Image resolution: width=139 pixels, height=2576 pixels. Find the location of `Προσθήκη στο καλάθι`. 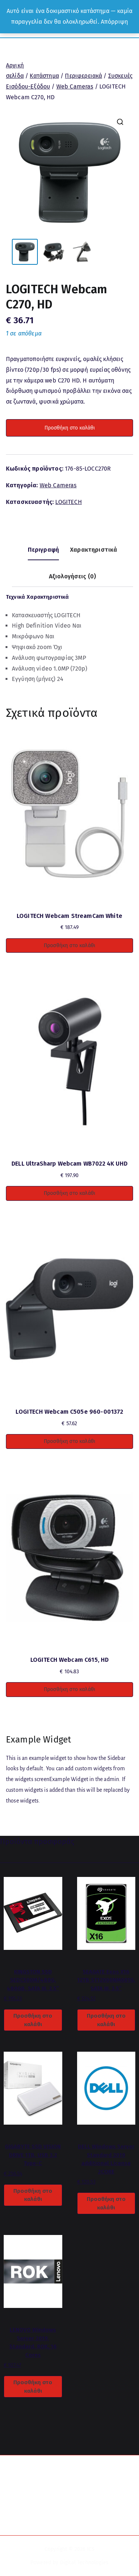

Προσθήκη στο καλάθι is located at coordinates (69, 428).